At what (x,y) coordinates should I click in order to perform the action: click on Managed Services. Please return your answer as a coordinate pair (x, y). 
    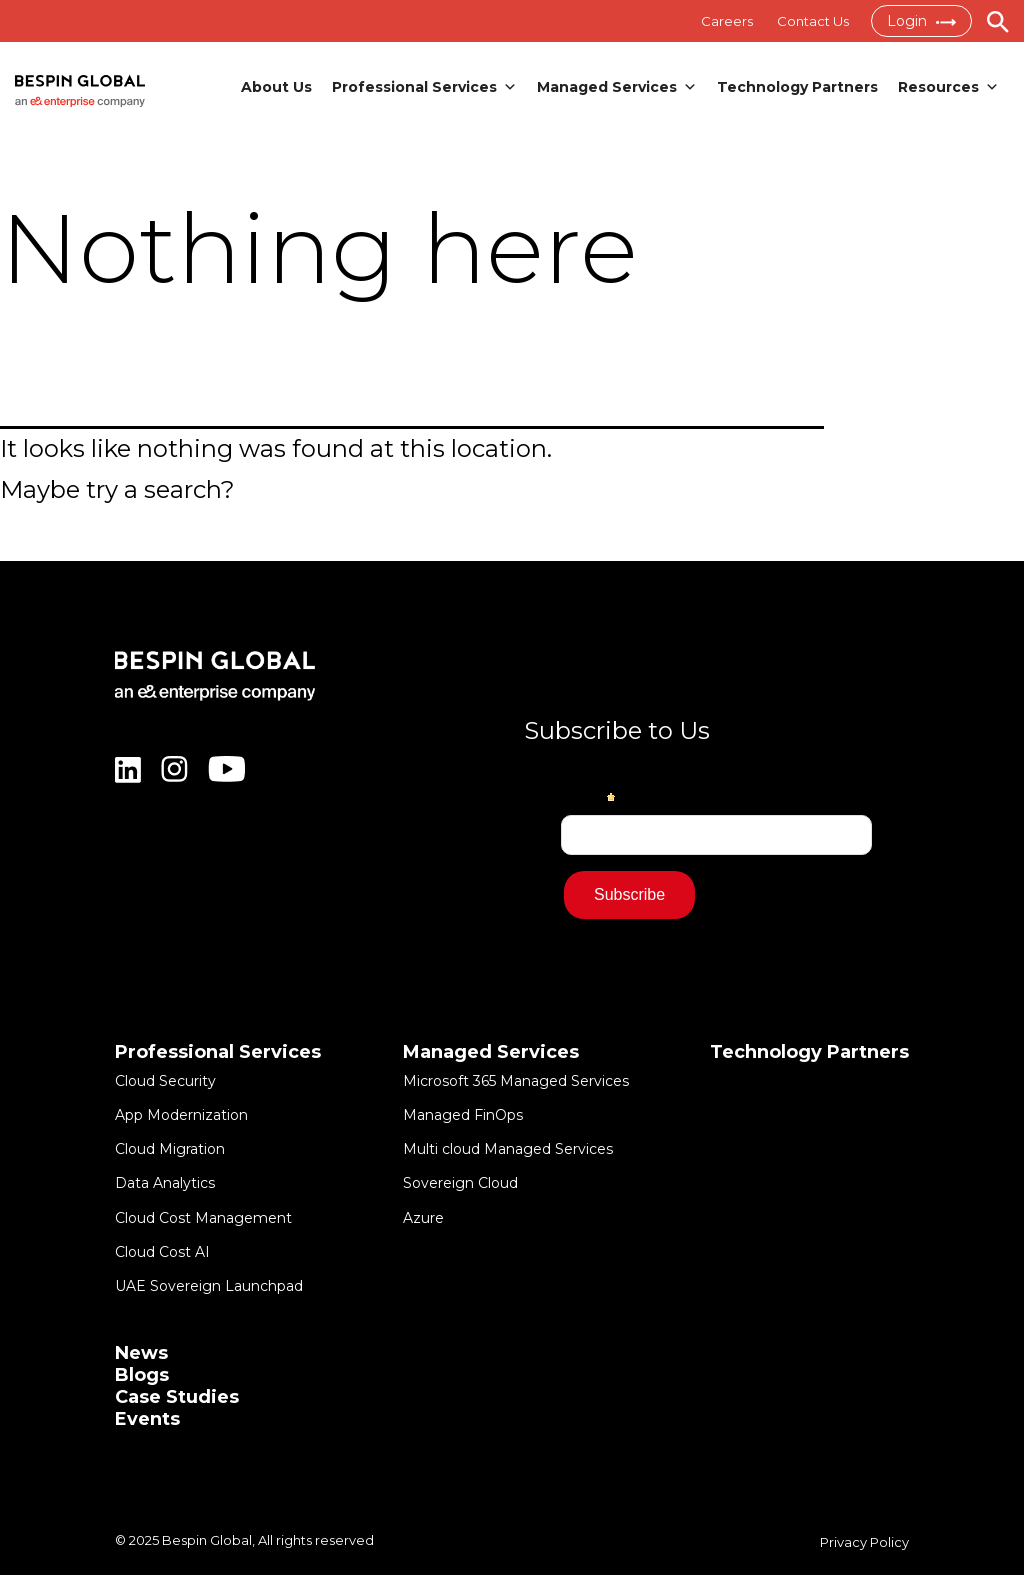
    Looking at the image, I should click on (617, 87).